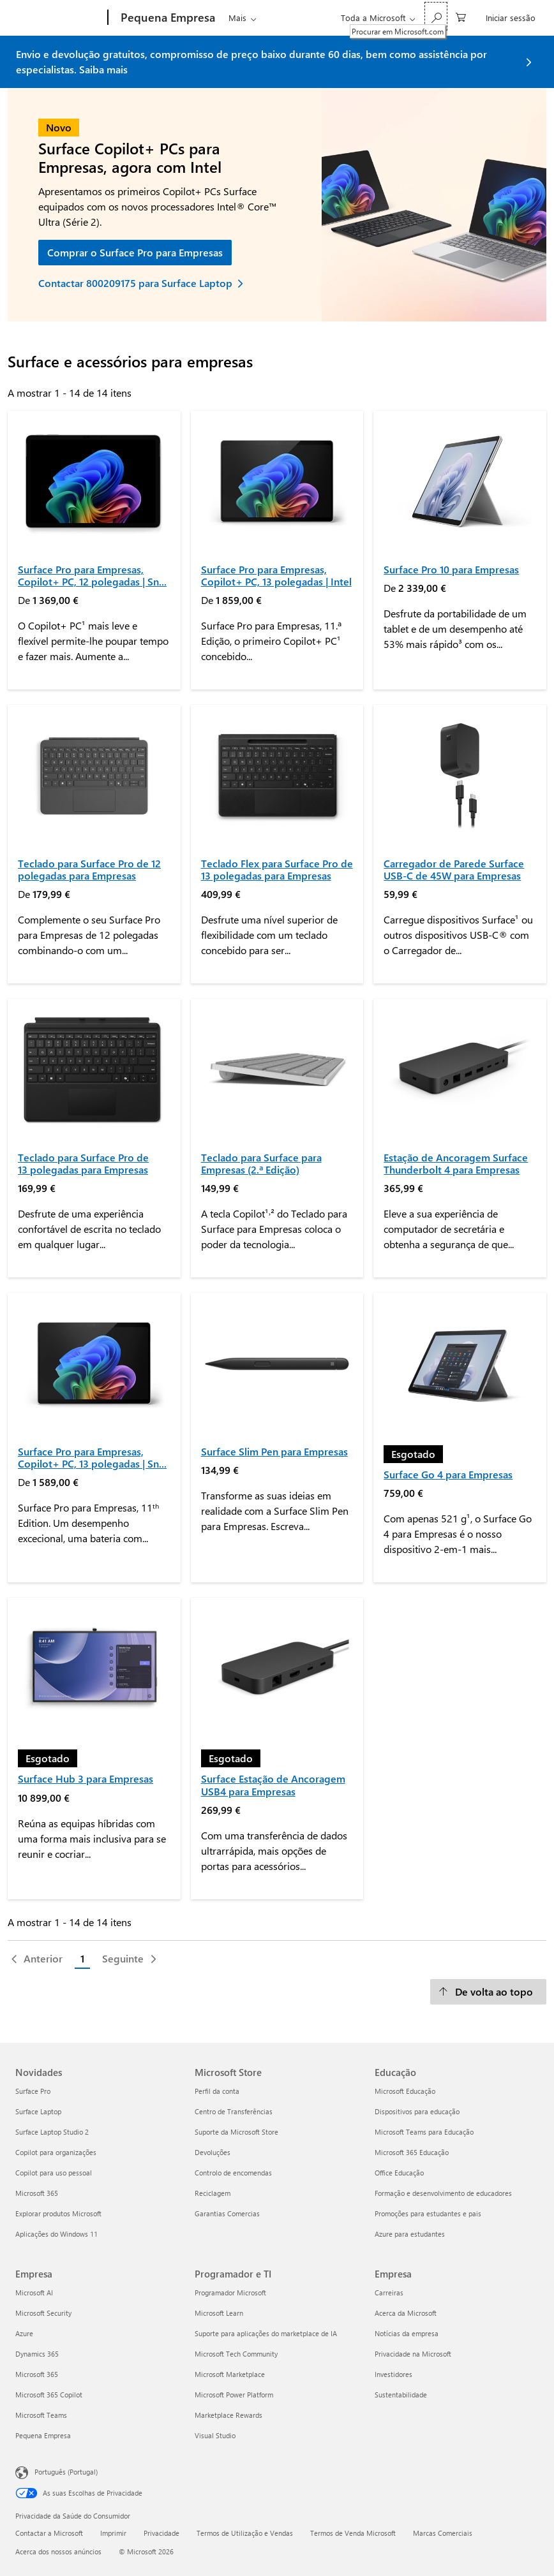  I want to click on Acerca dos nossos anúncios, so click(58, 2551).